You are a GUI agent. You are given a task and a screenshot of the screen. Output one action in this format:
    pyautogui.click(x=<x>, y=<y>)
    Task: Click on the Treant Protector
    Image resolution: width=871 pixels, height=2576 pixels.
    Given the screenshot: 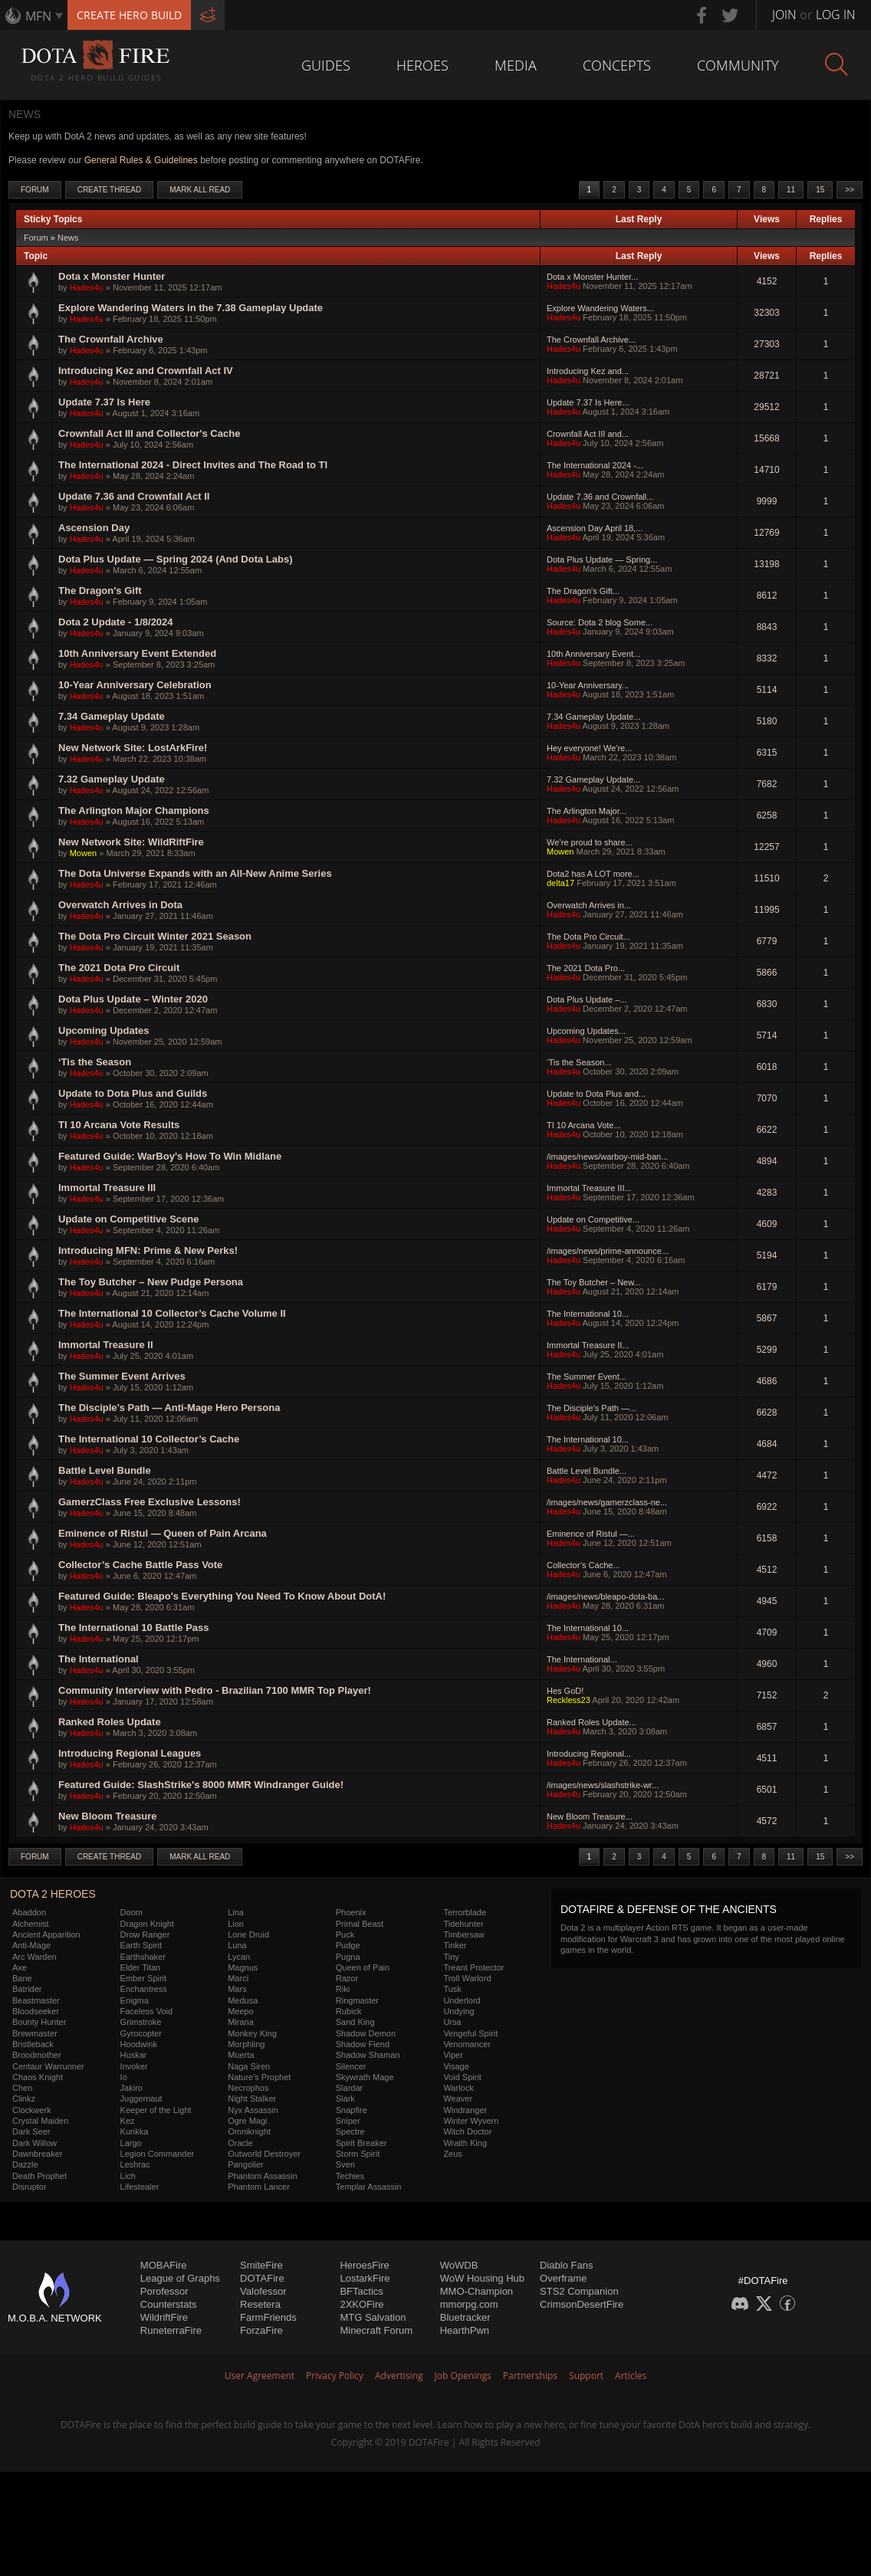 What is the action you would take?
    pyautogui.click(x=473, y=1967)
    